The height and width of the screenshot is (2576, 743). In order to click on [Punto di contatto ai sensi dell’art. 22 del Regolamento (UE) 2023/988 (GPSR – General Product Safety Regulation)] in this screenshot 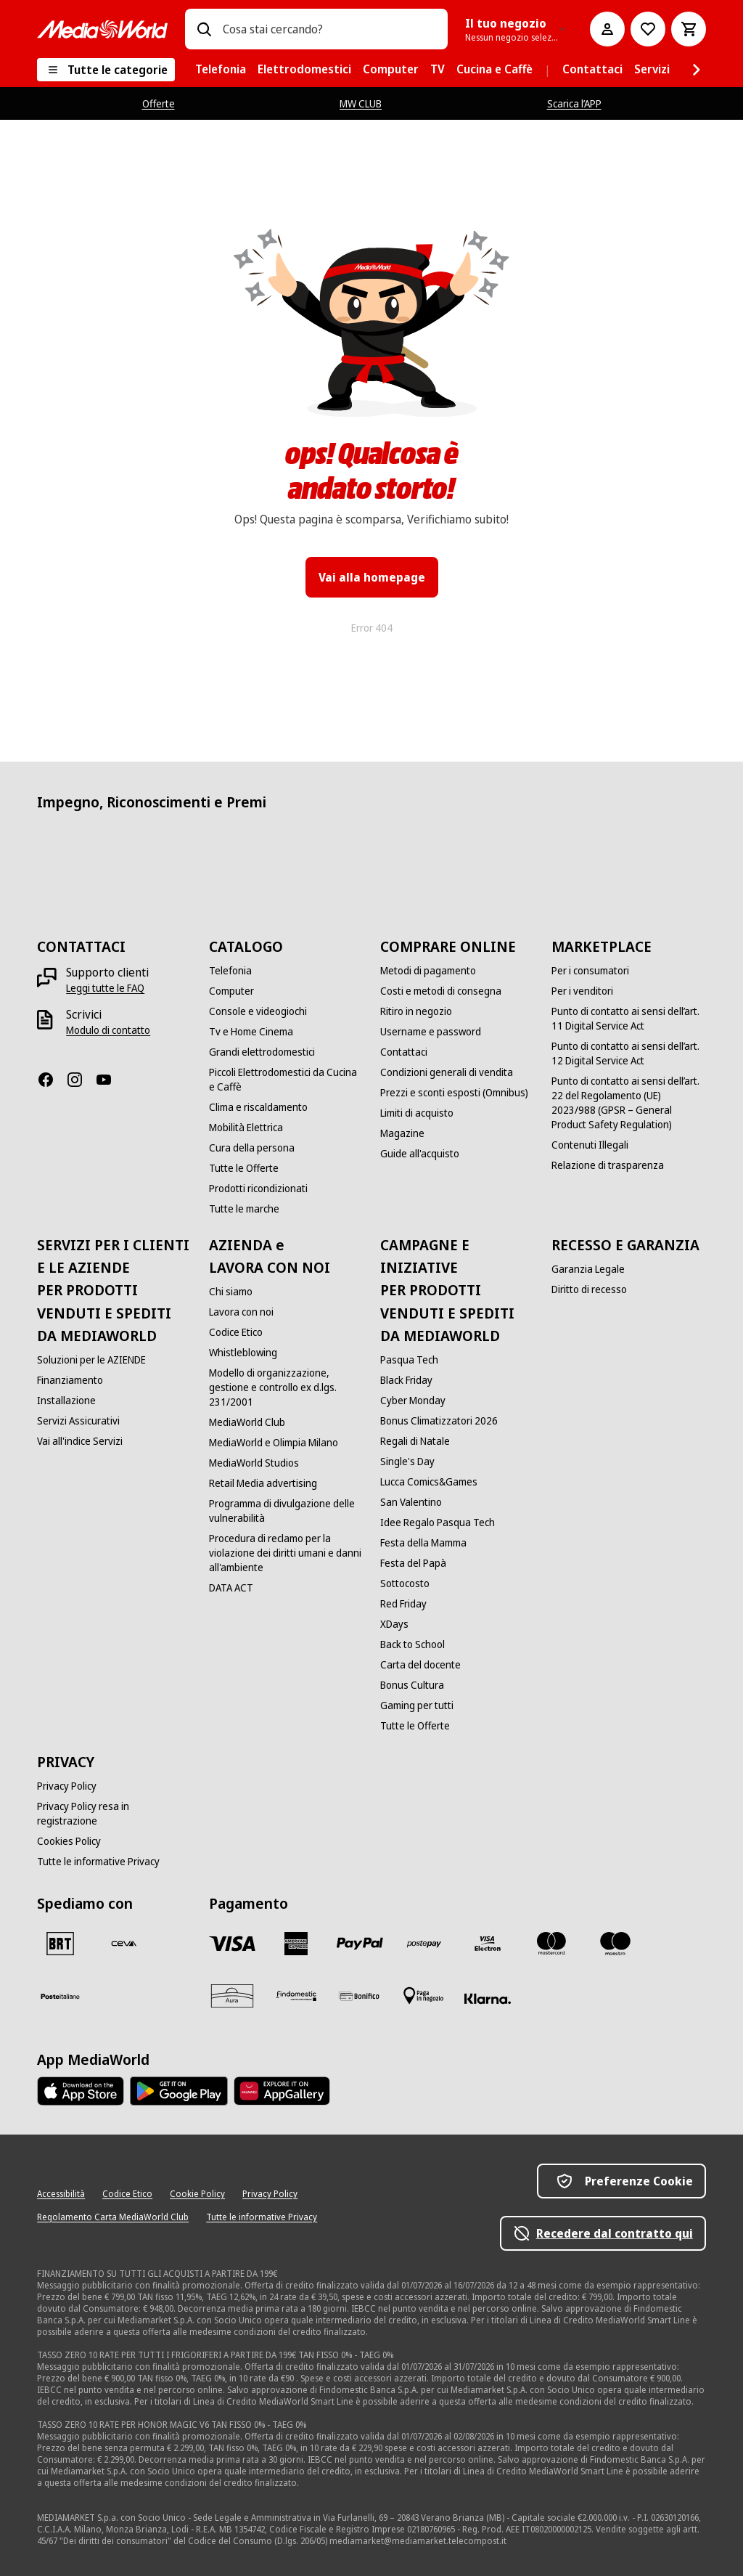, I will do `click(628, 1103)`.